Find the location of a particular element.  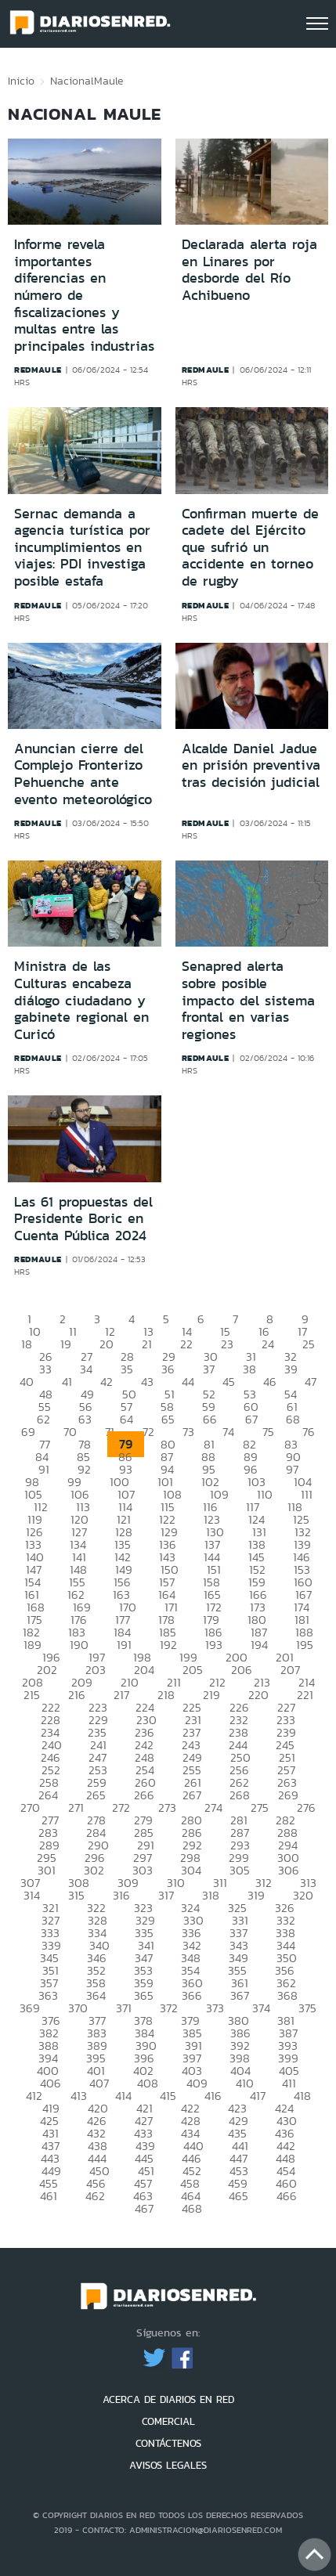

42 is located at coordinates (106, 1381).